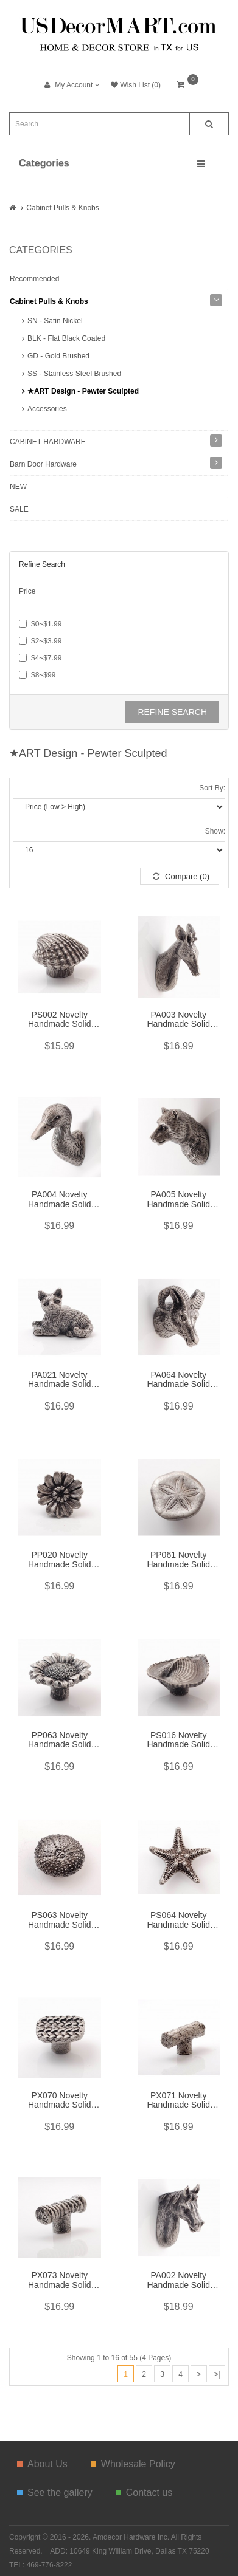  Describe the element at coordinates (18, 486) in the screenshot. I see `NEW` at that location.